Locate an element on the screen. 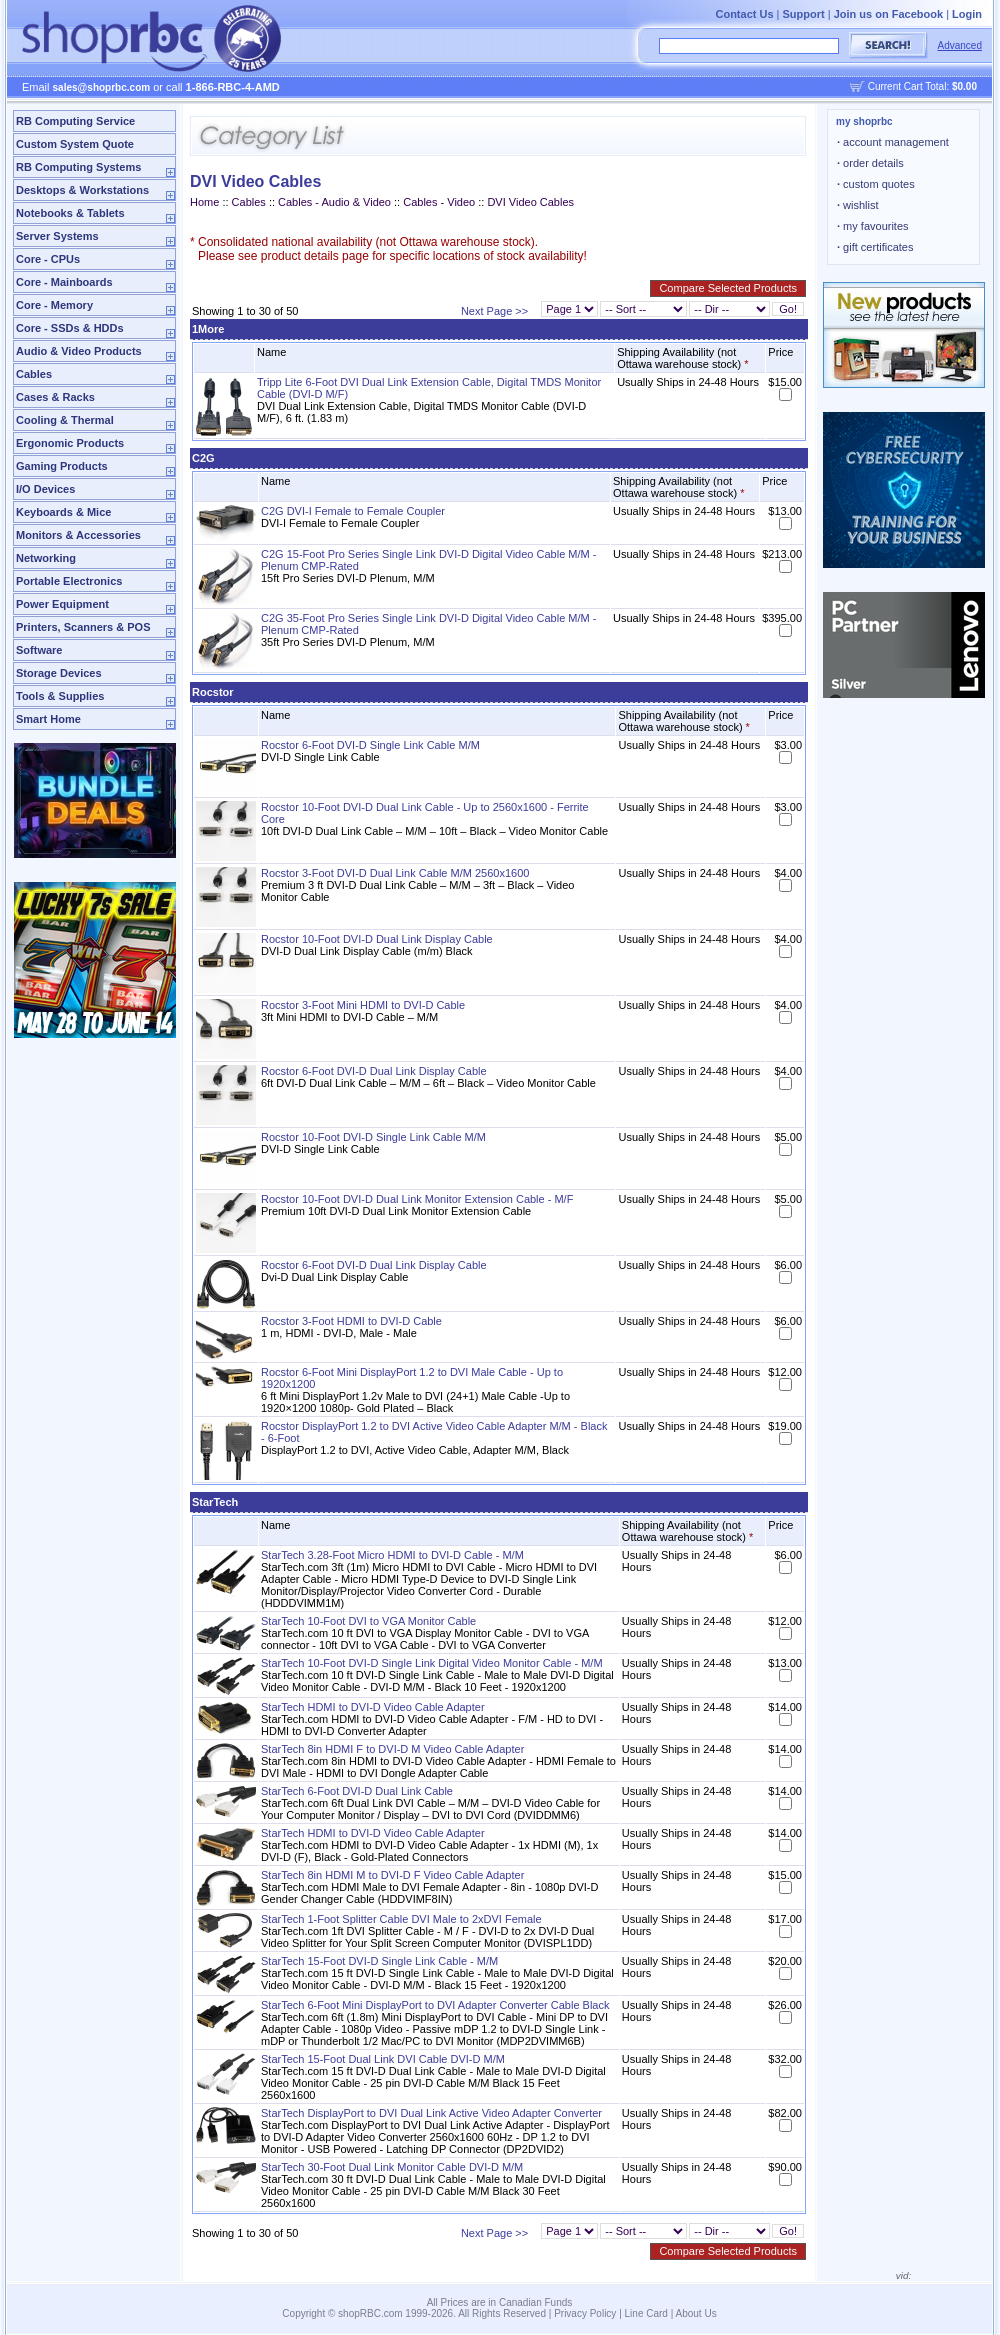  Line Card is located at coordinates (646, 2313).